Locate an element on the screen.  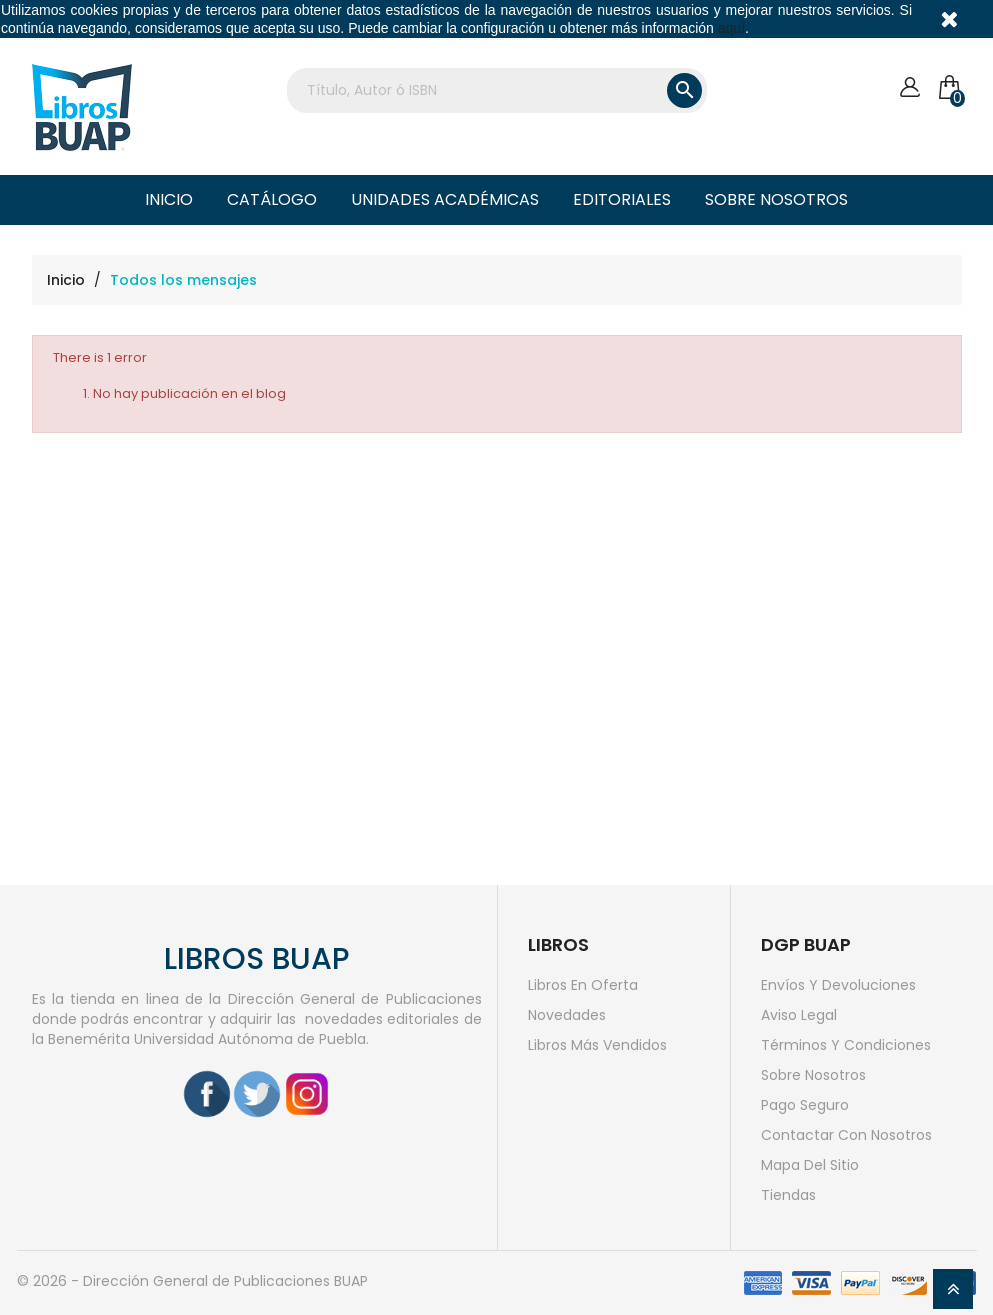
Pago seguro is located at coordinates (805, 1105).